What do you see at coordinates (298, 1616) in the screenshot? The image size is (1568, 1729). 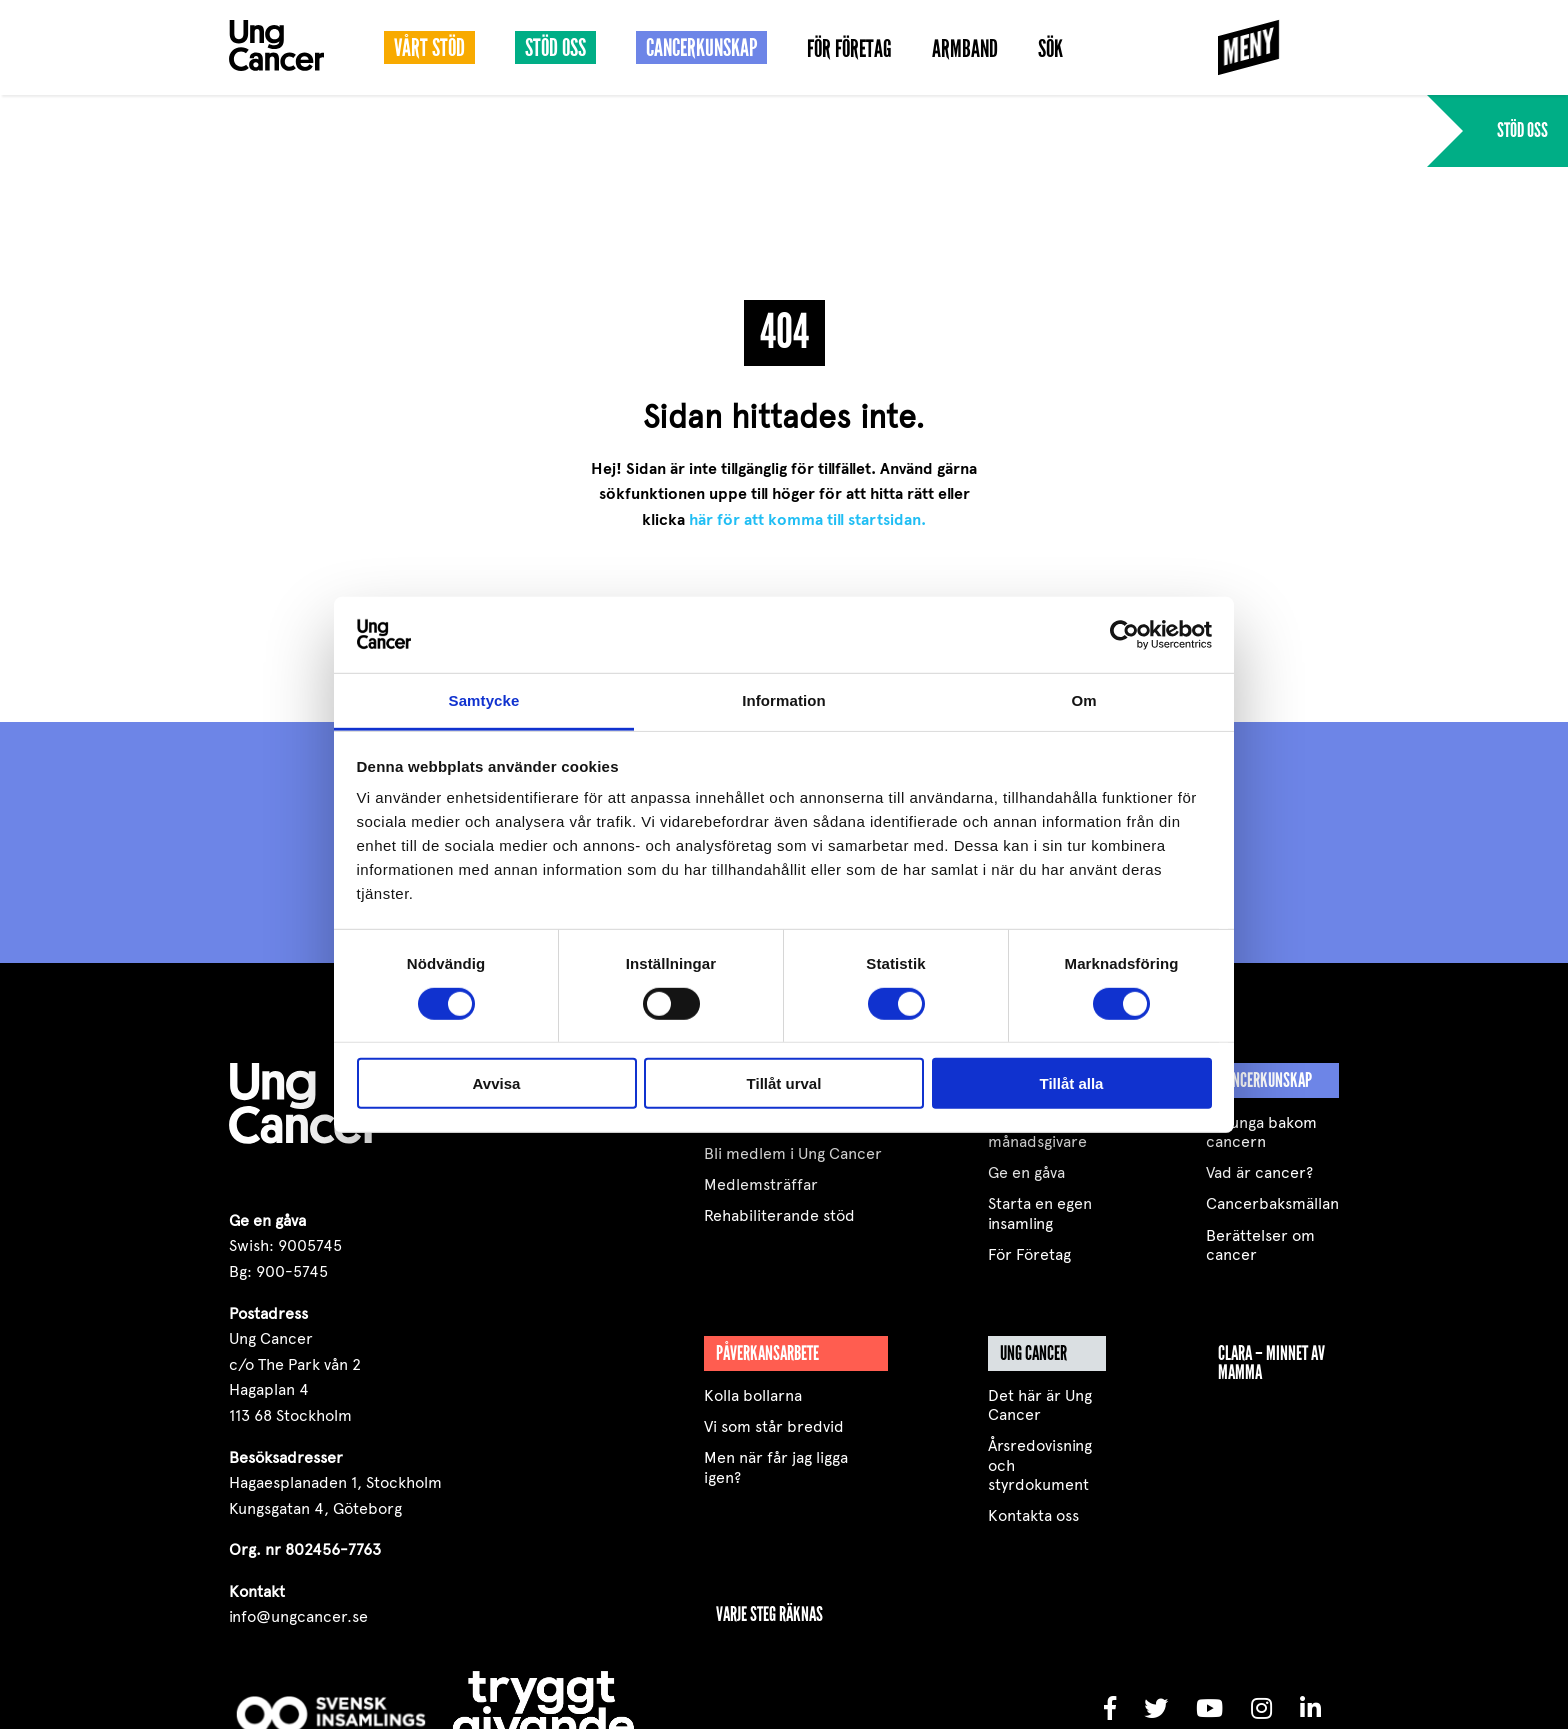 I see `info@ungcancer.se` at bounding box center [298, 1616].